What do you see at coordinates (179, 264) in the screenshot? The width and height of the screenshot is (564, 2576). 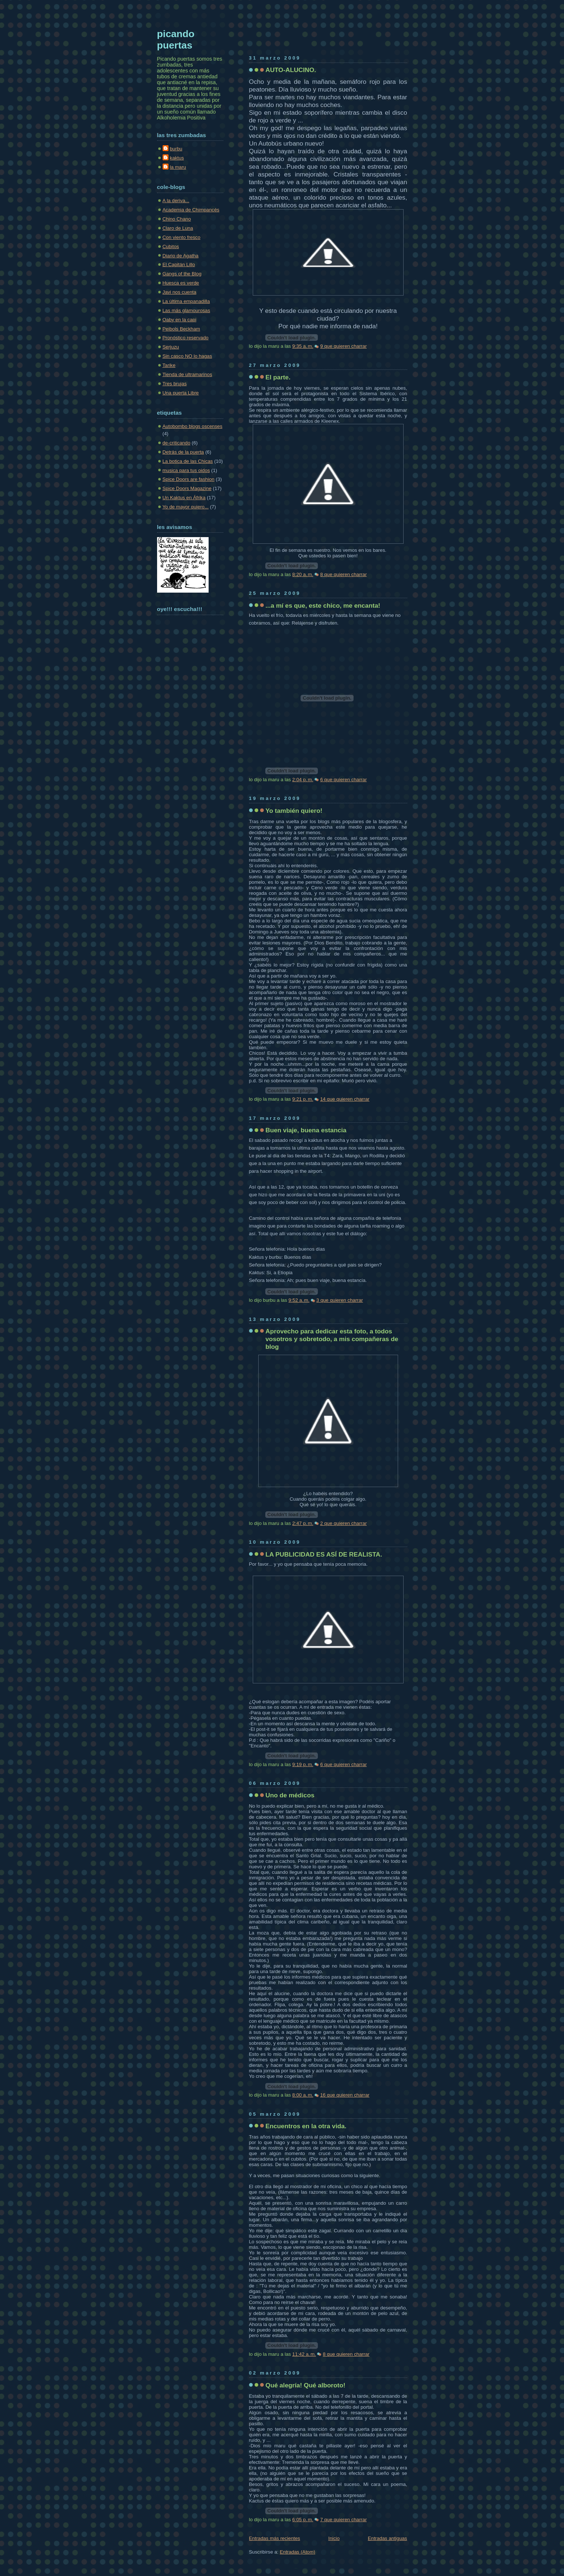 I see `El Capitán Lillo` at bounding box center [179, 264].